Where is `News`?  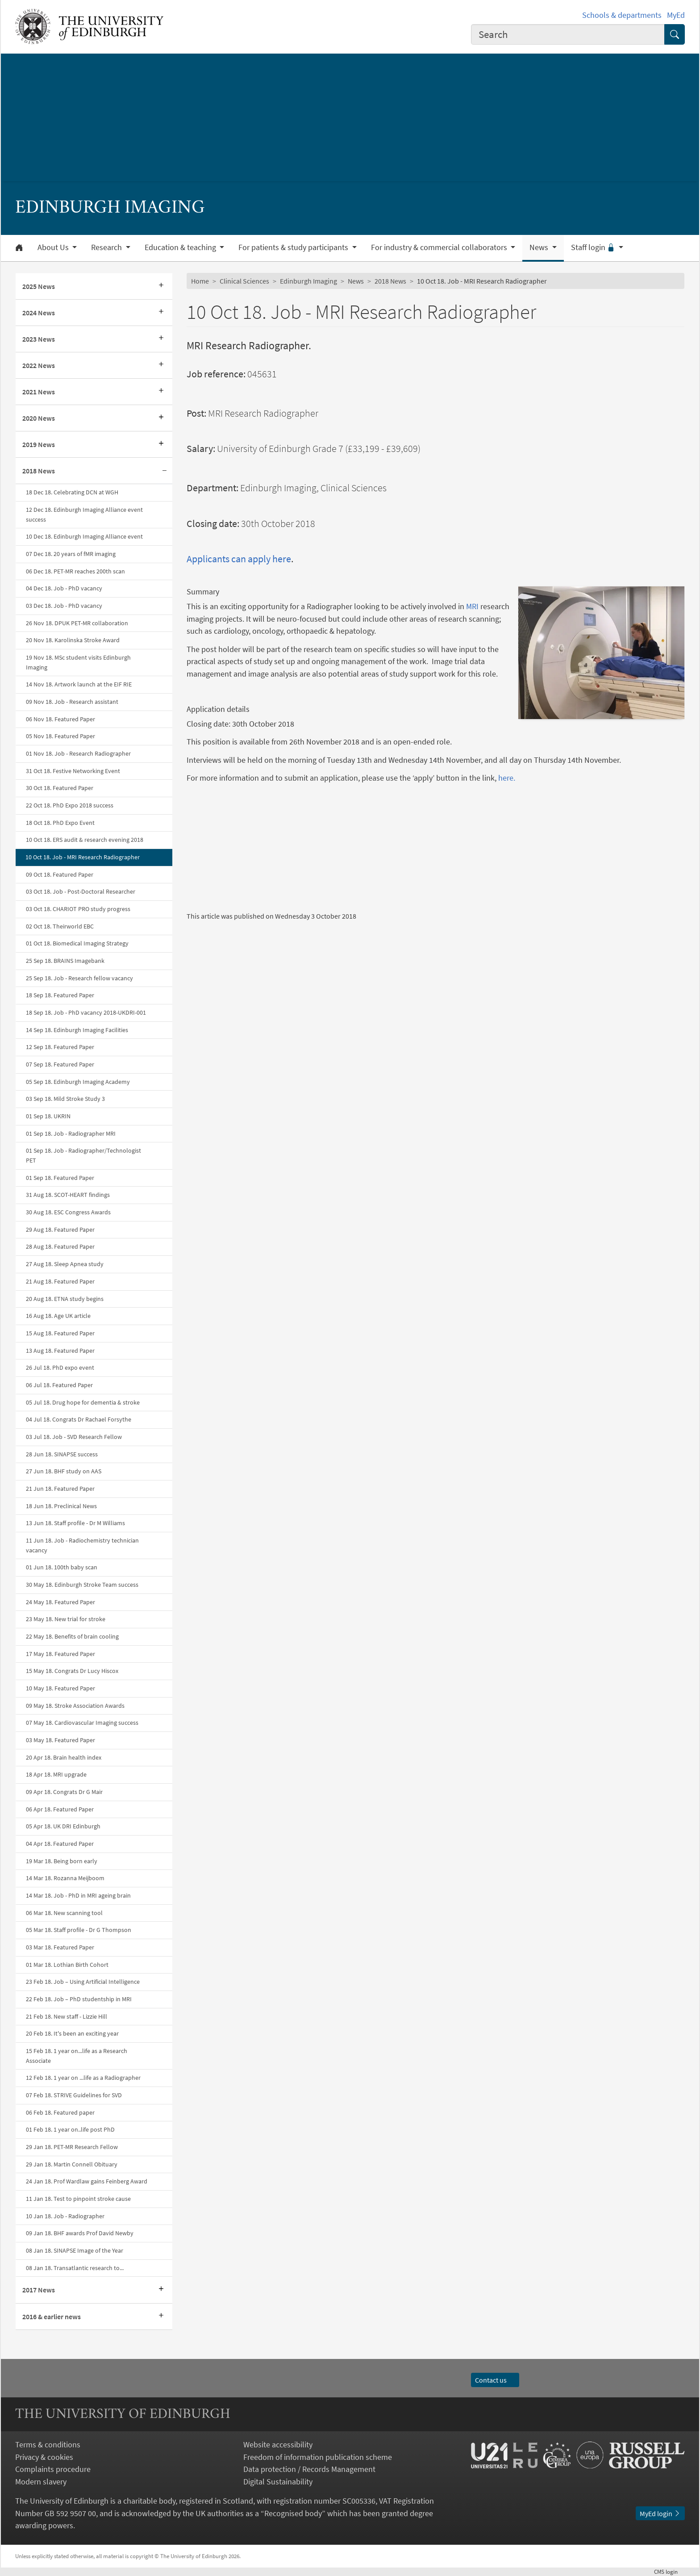
News is located at coordinates (356, 280).